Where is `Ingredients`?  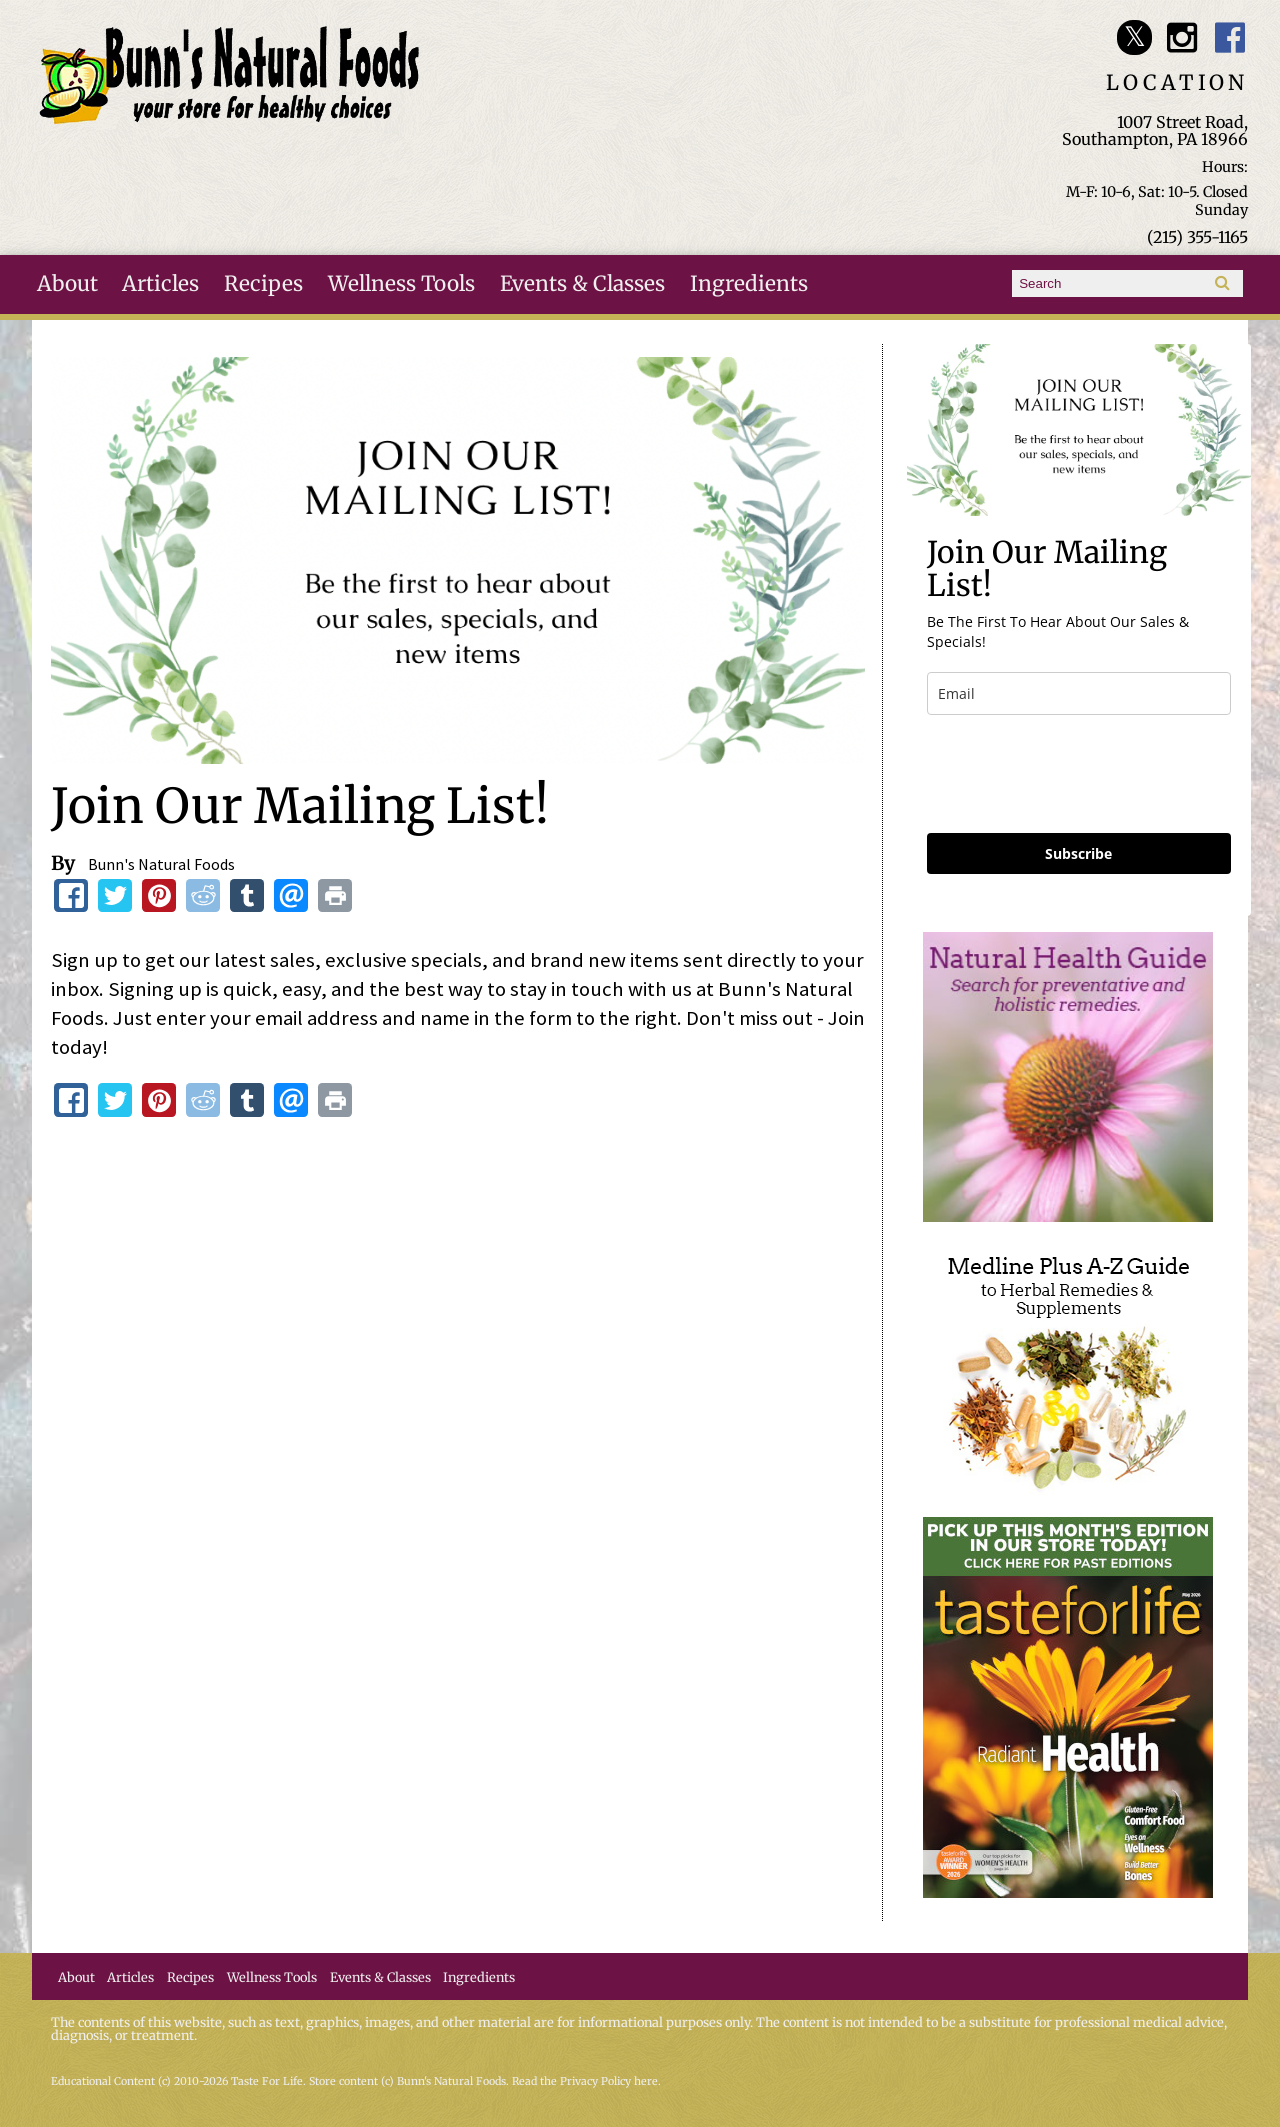
Ingredients is located at coordinates (749, 284).